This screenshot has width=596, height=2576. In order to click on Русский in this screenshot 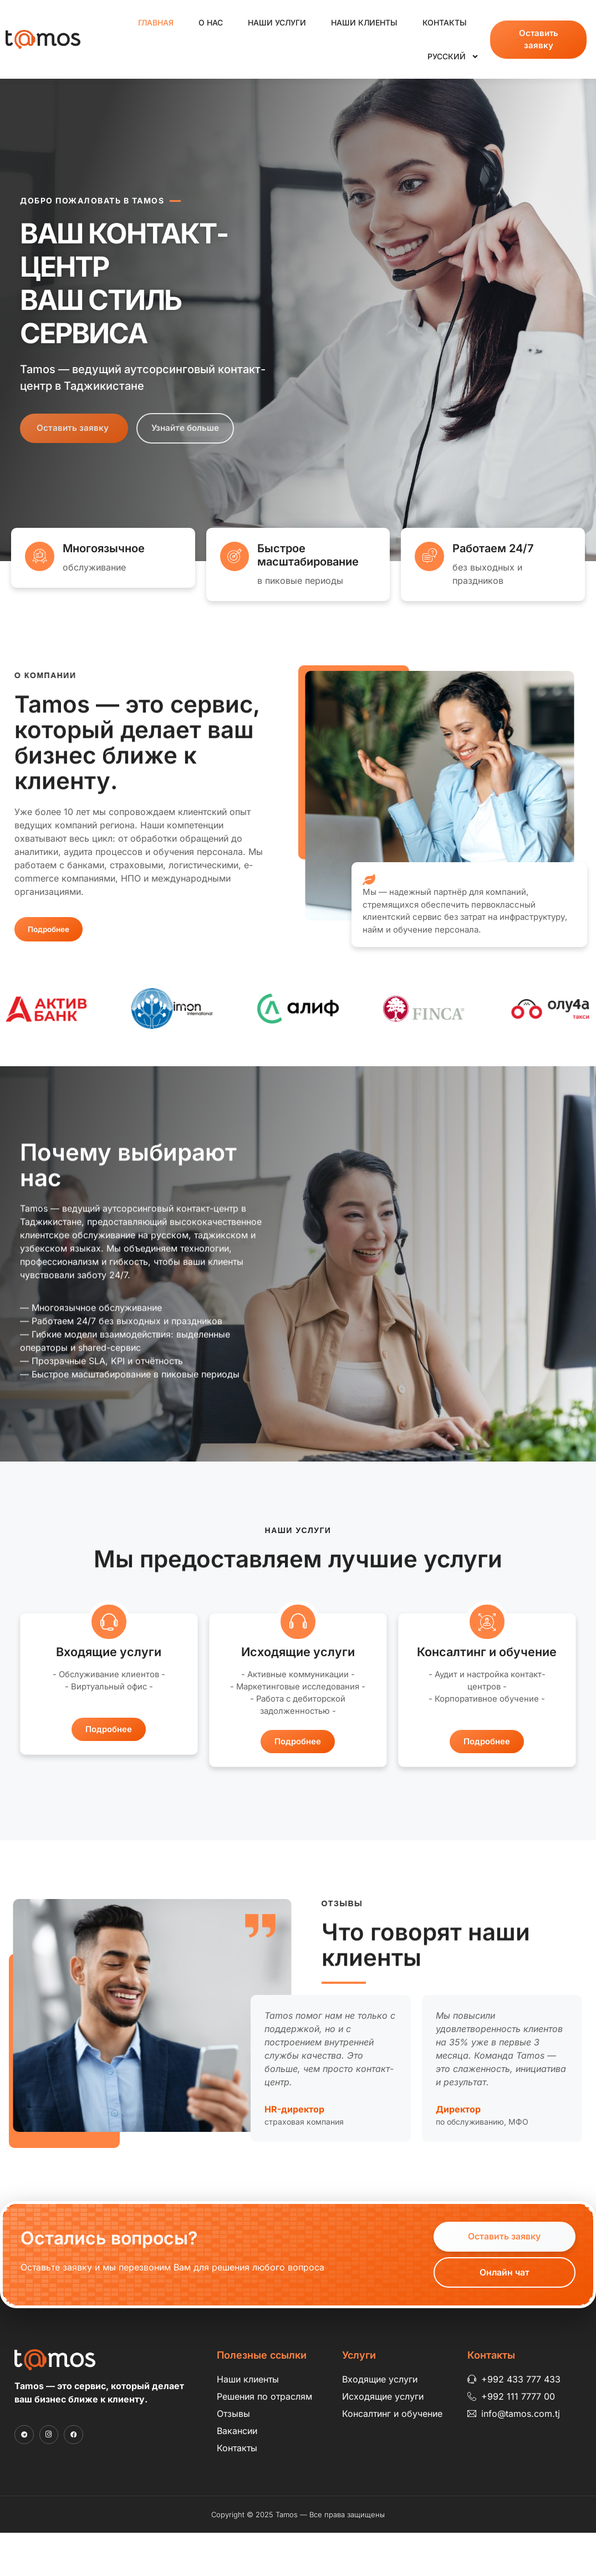, I will do `click(453, 56)`.